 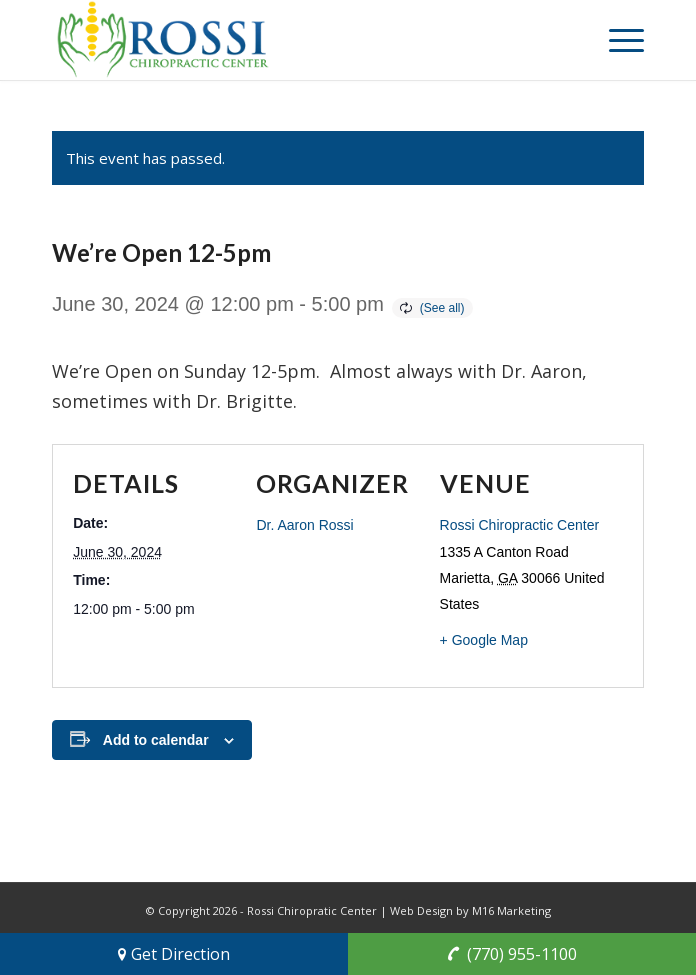 I want to click on Rossi Chiropractic Center, so click(x=520, y=525).